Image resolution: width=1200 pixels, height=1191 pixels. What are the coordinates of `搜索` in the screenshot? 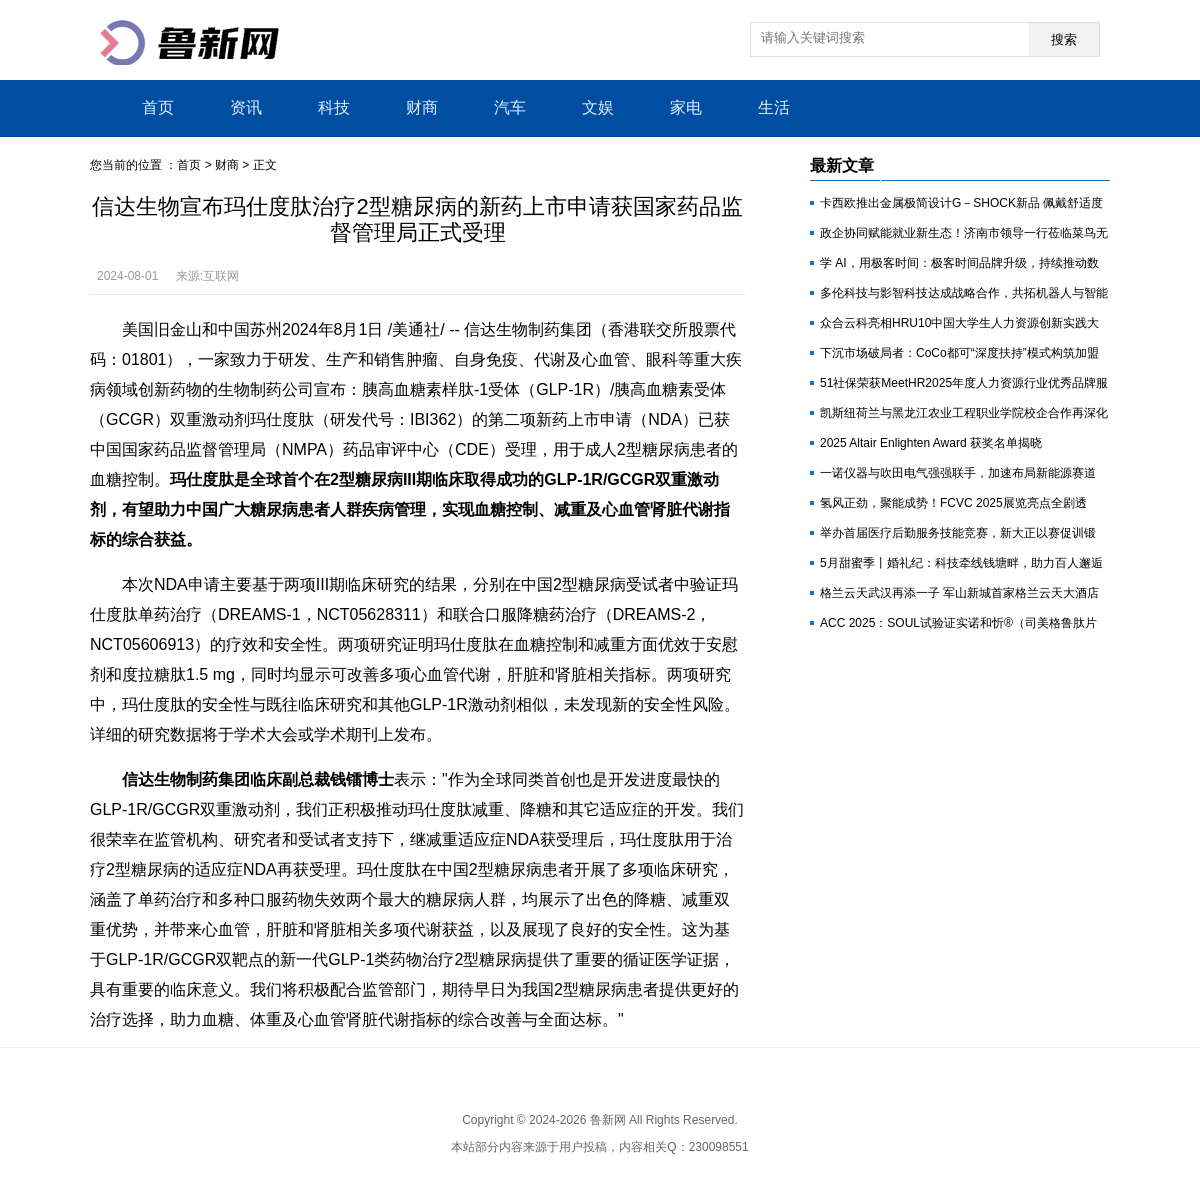 It's located at (1064, 39).